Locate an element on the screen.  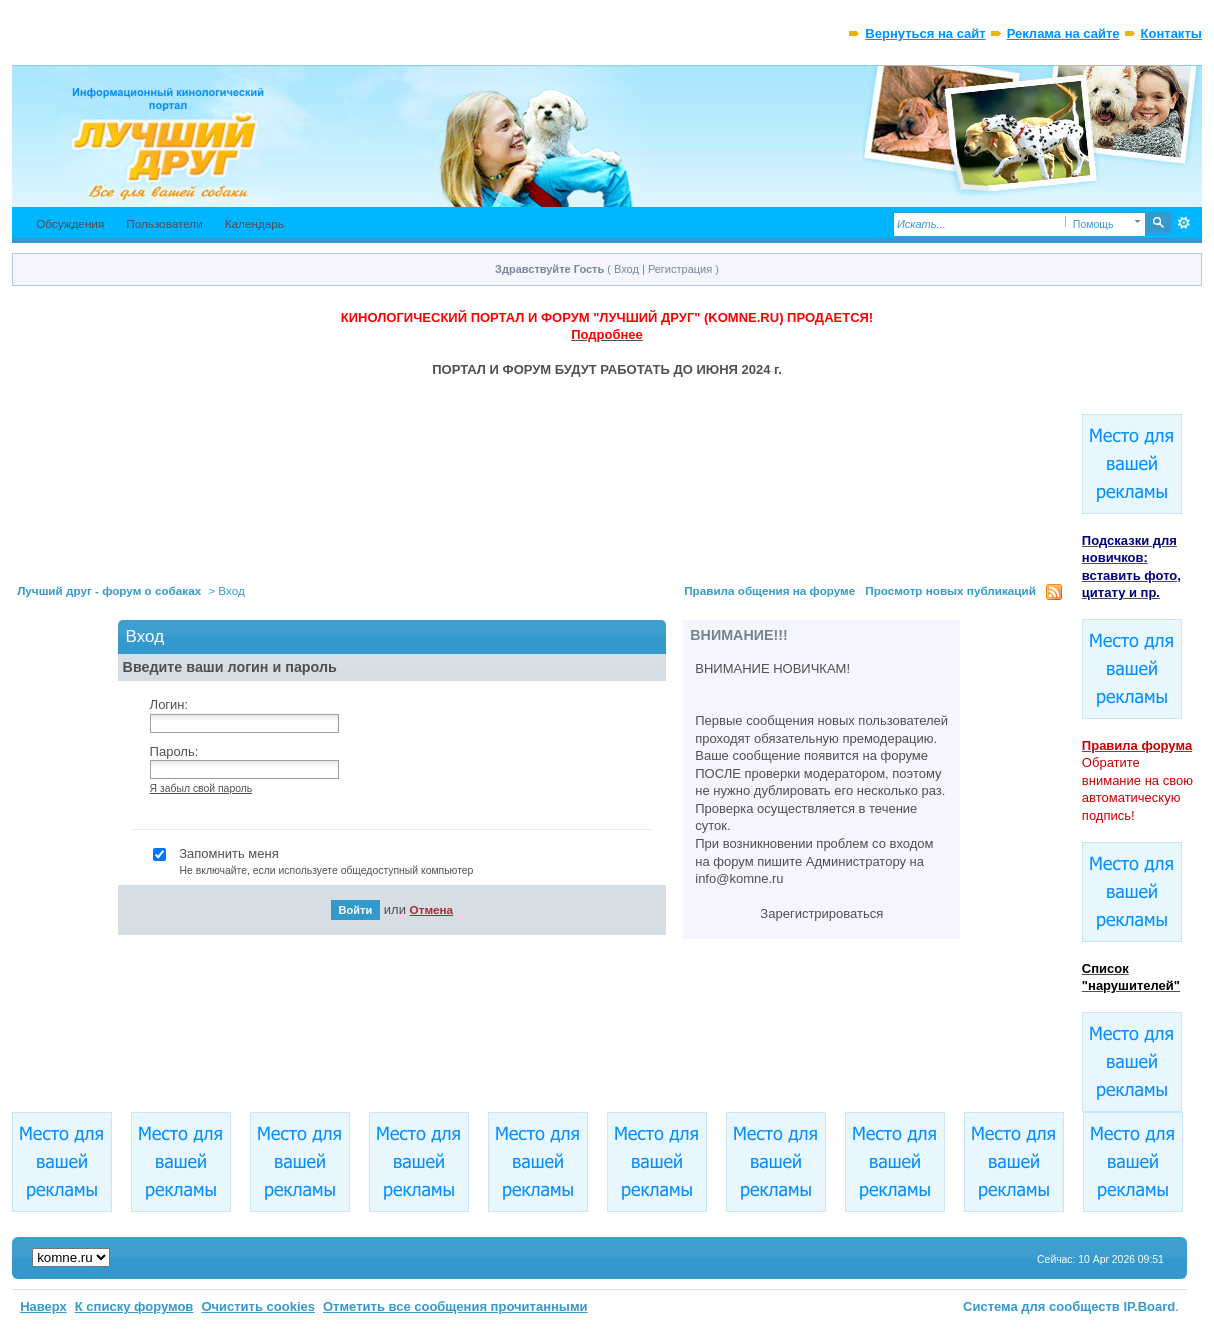
Отметить все сообщения прочитанными is located at coordinates (455, 1306).